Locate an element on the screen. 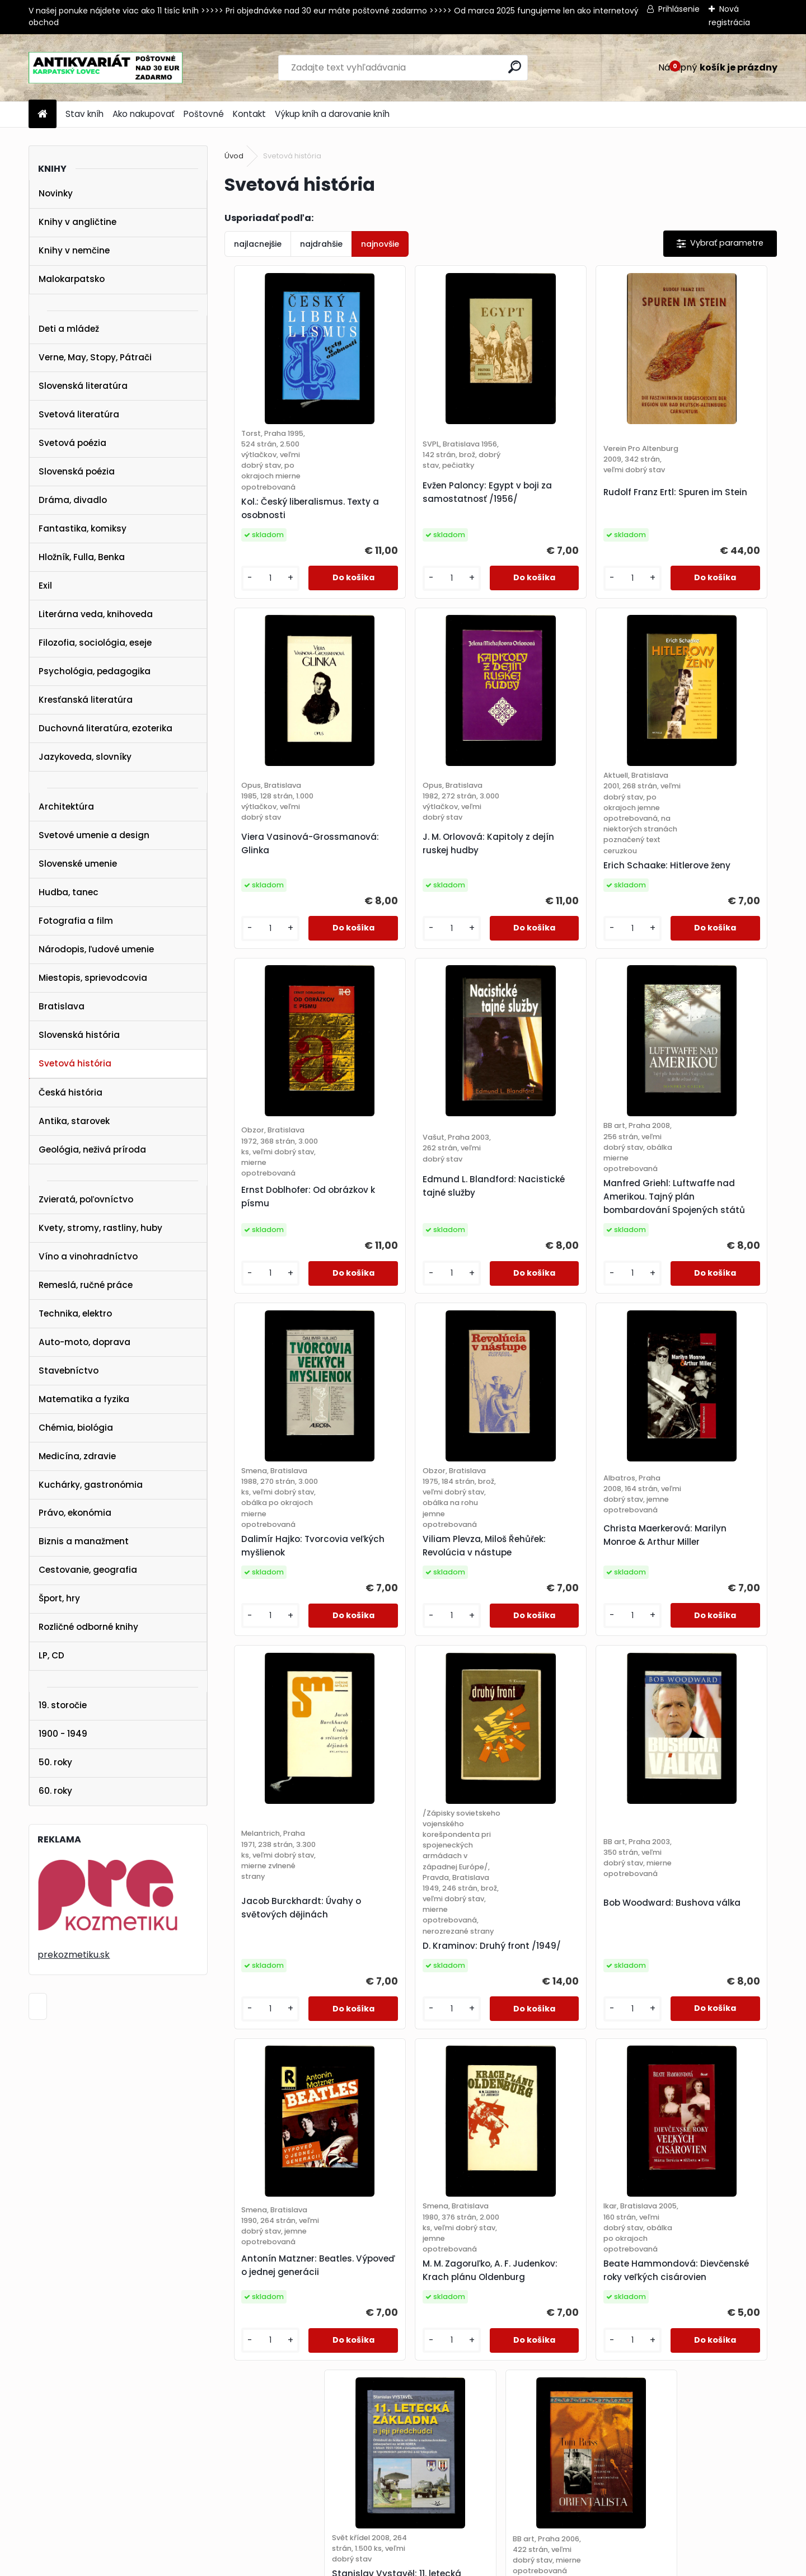 The height and width of the screenshot is (2576, 806). Biznis a manažment is located at coordinates (84, 1541).